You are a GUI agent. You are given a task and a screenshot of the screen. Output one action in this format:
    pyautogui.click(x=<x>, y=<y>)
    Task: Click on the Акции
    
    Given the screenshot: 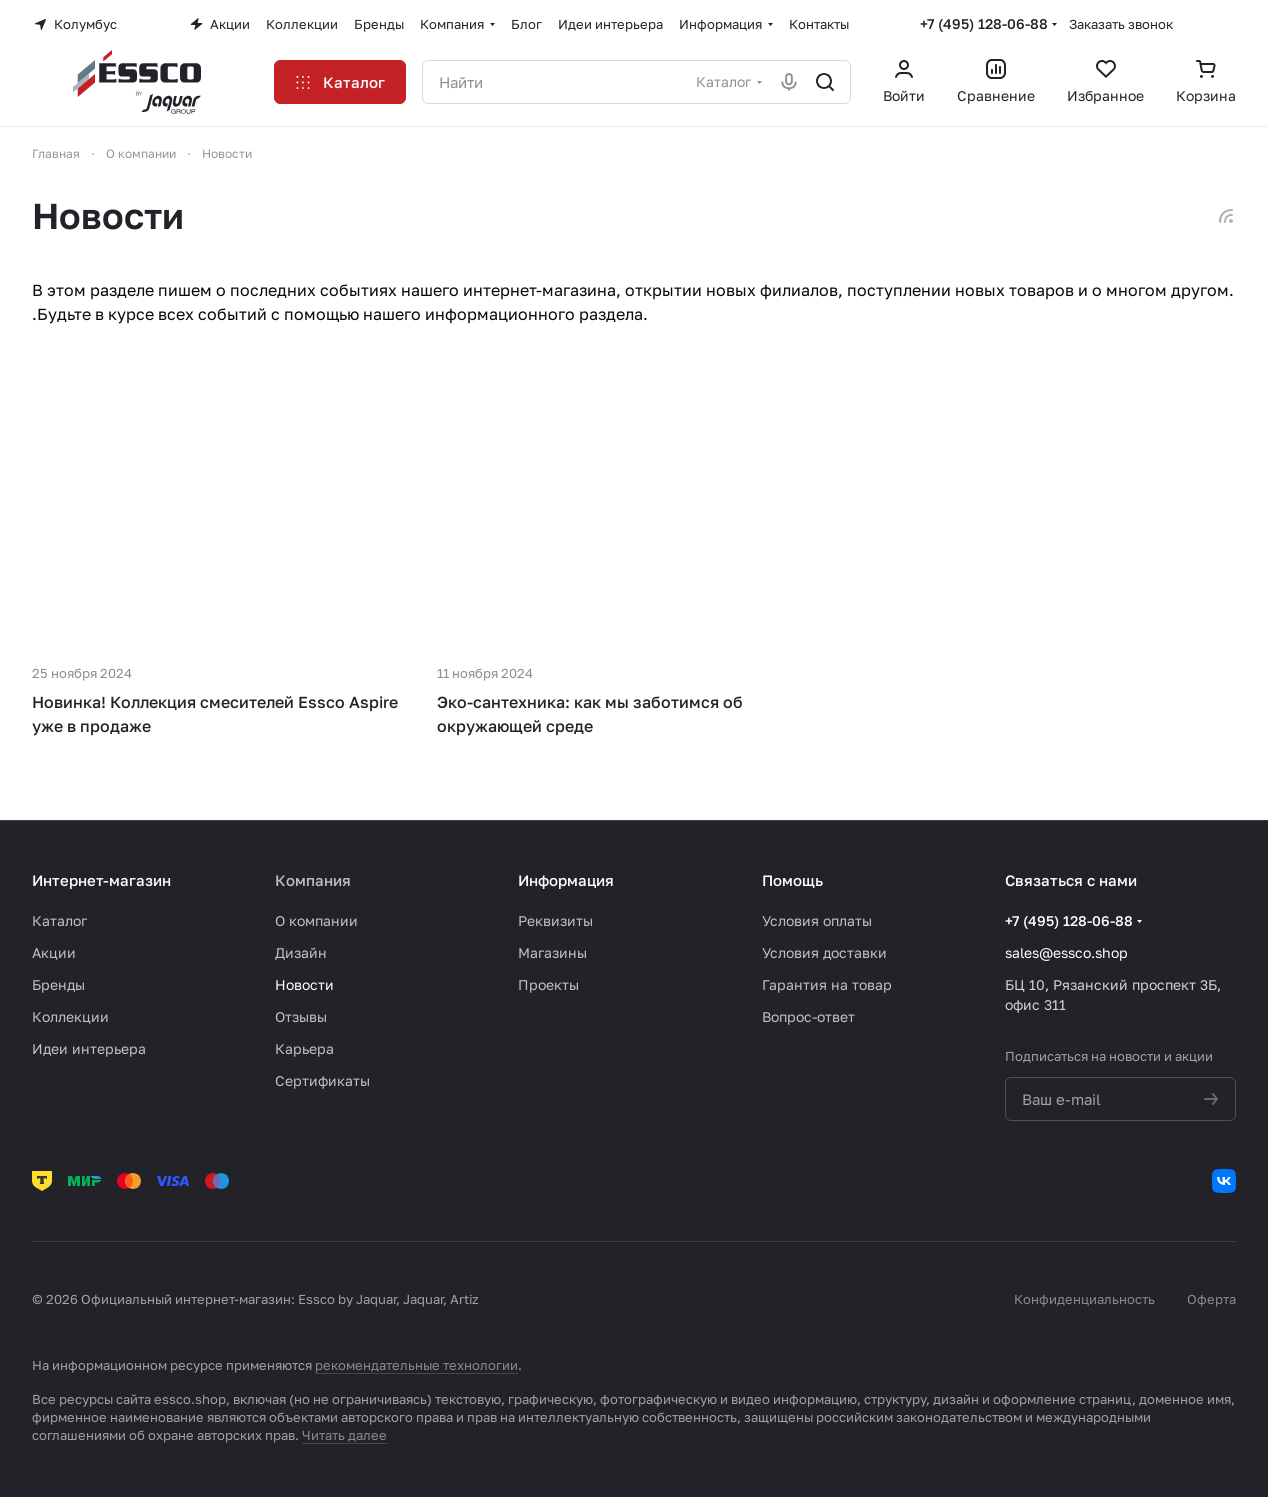 What is the action you would take?
    pyautogui.click(x=54, y=952)
    